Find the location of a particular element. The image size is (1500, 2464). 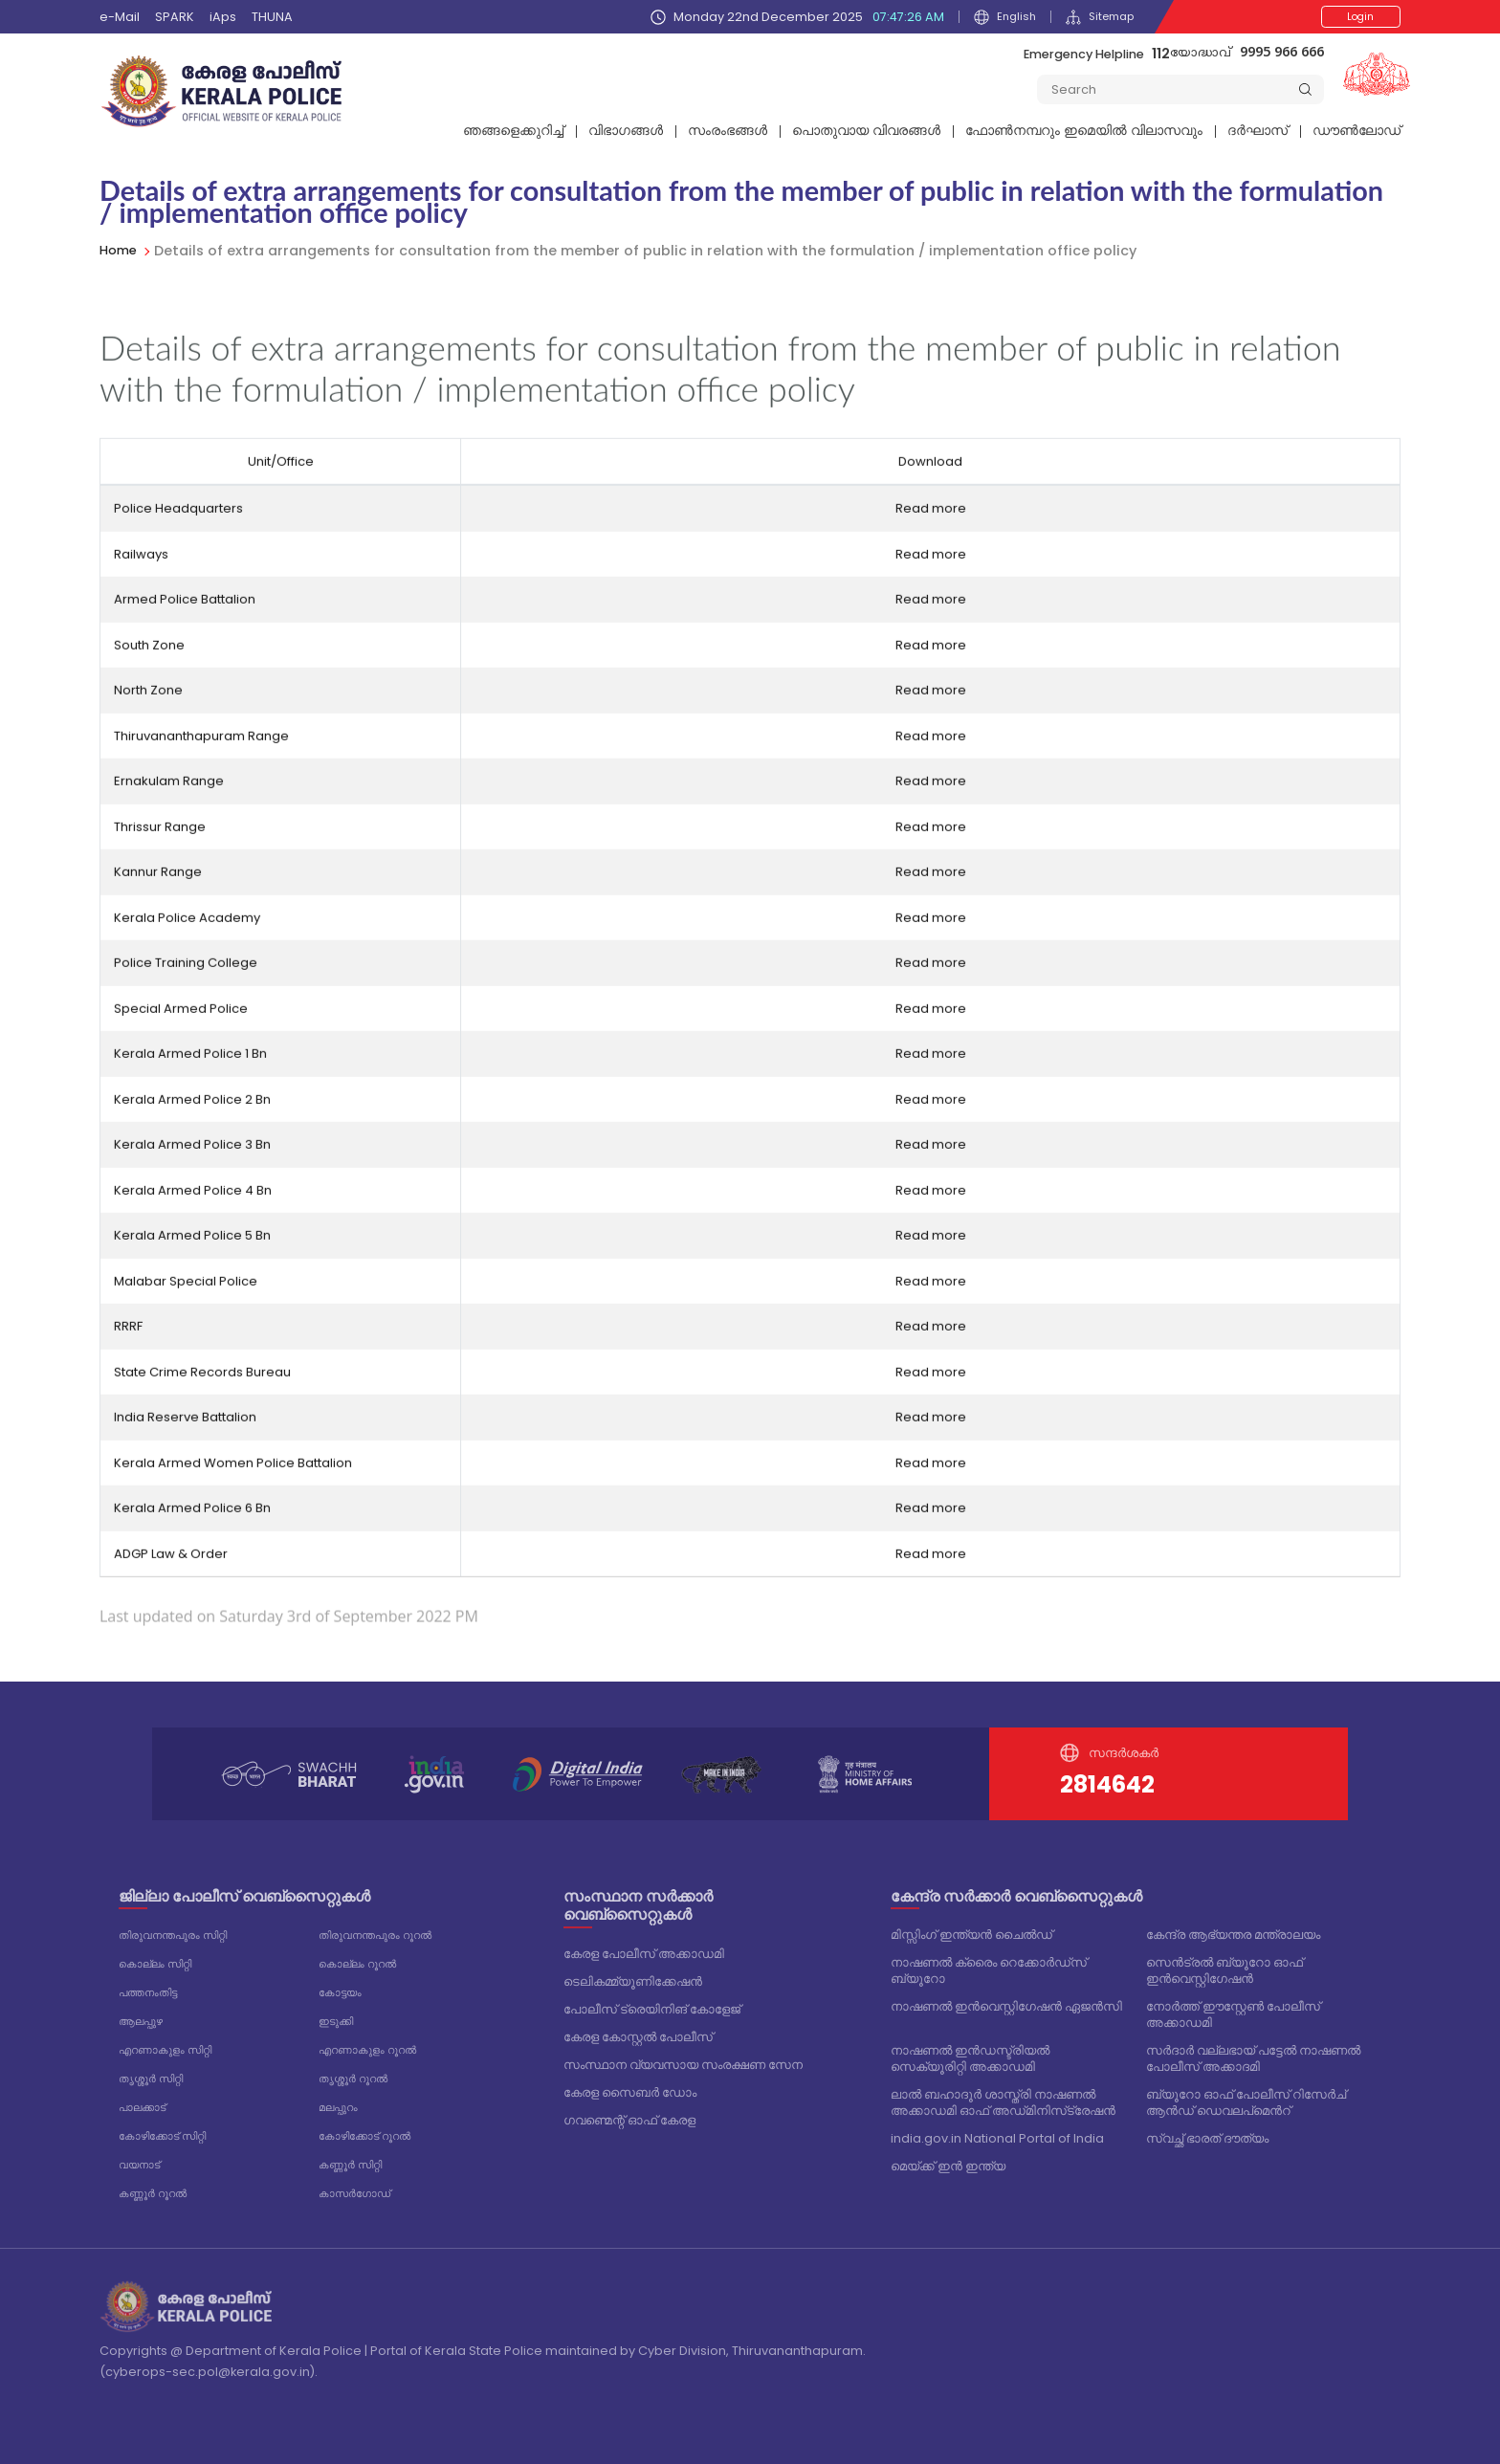

iAps is located at coordinates (223, 17).